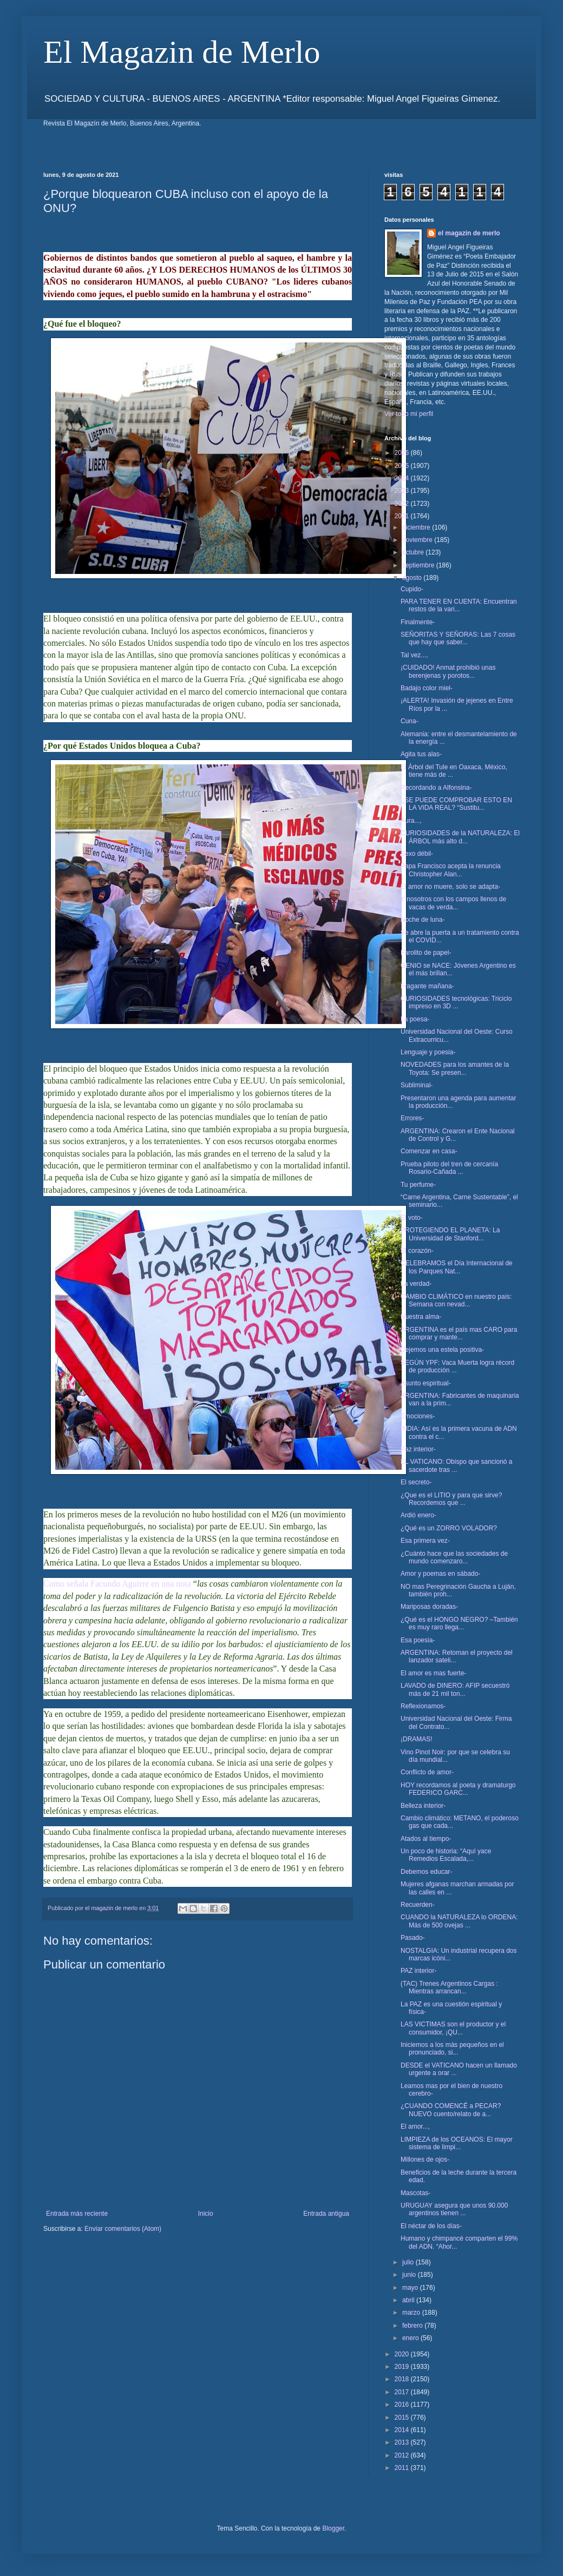  Describe the element at coordinates (455, 1689) in the screenshot. I see `LAVADO de DINERO: AFIP secuestró más de 21 mil ton...` at that location.